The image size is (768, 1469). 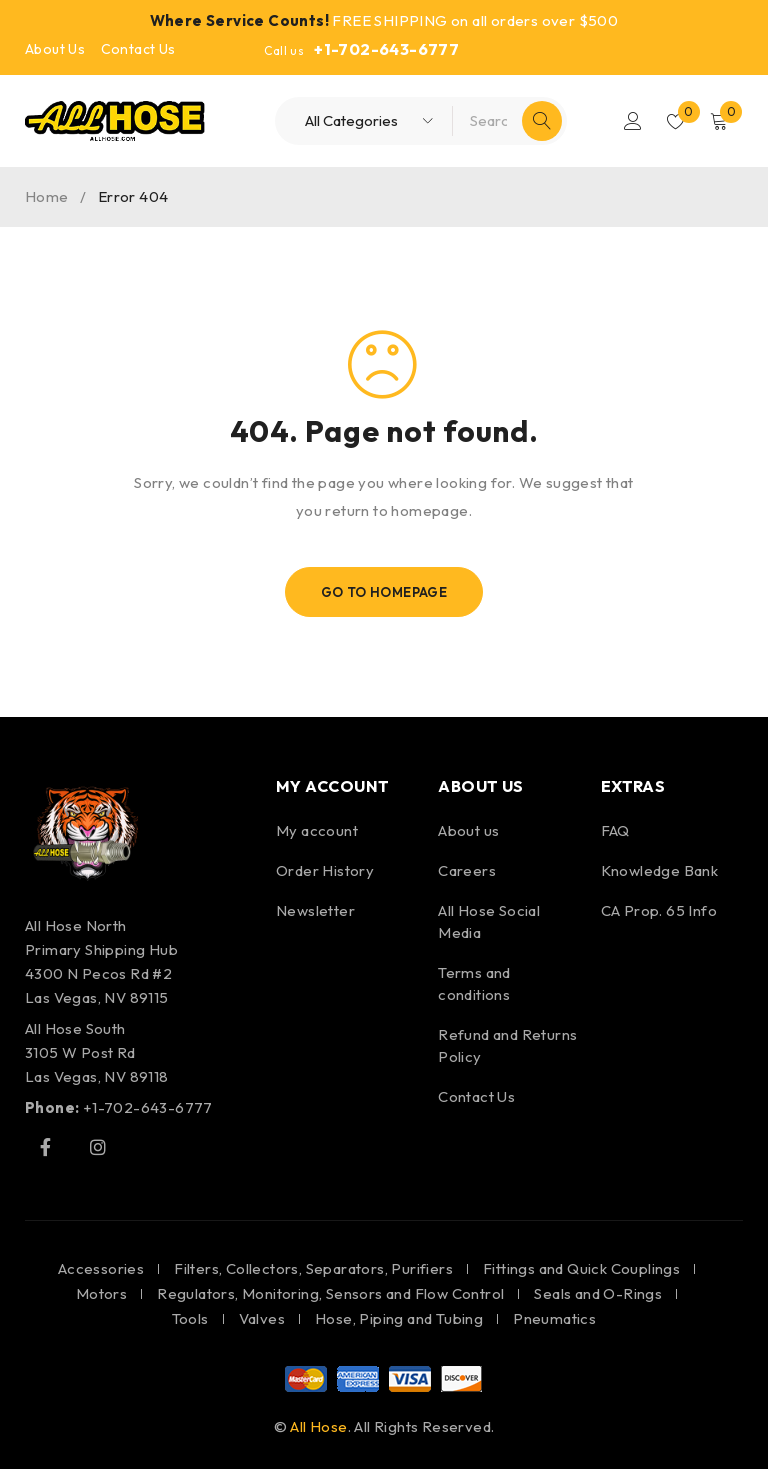 What do you see at coordinates (386, 49) in the screenshot?
I see `+1-702-643-6777` at bounding box center [386, 49].